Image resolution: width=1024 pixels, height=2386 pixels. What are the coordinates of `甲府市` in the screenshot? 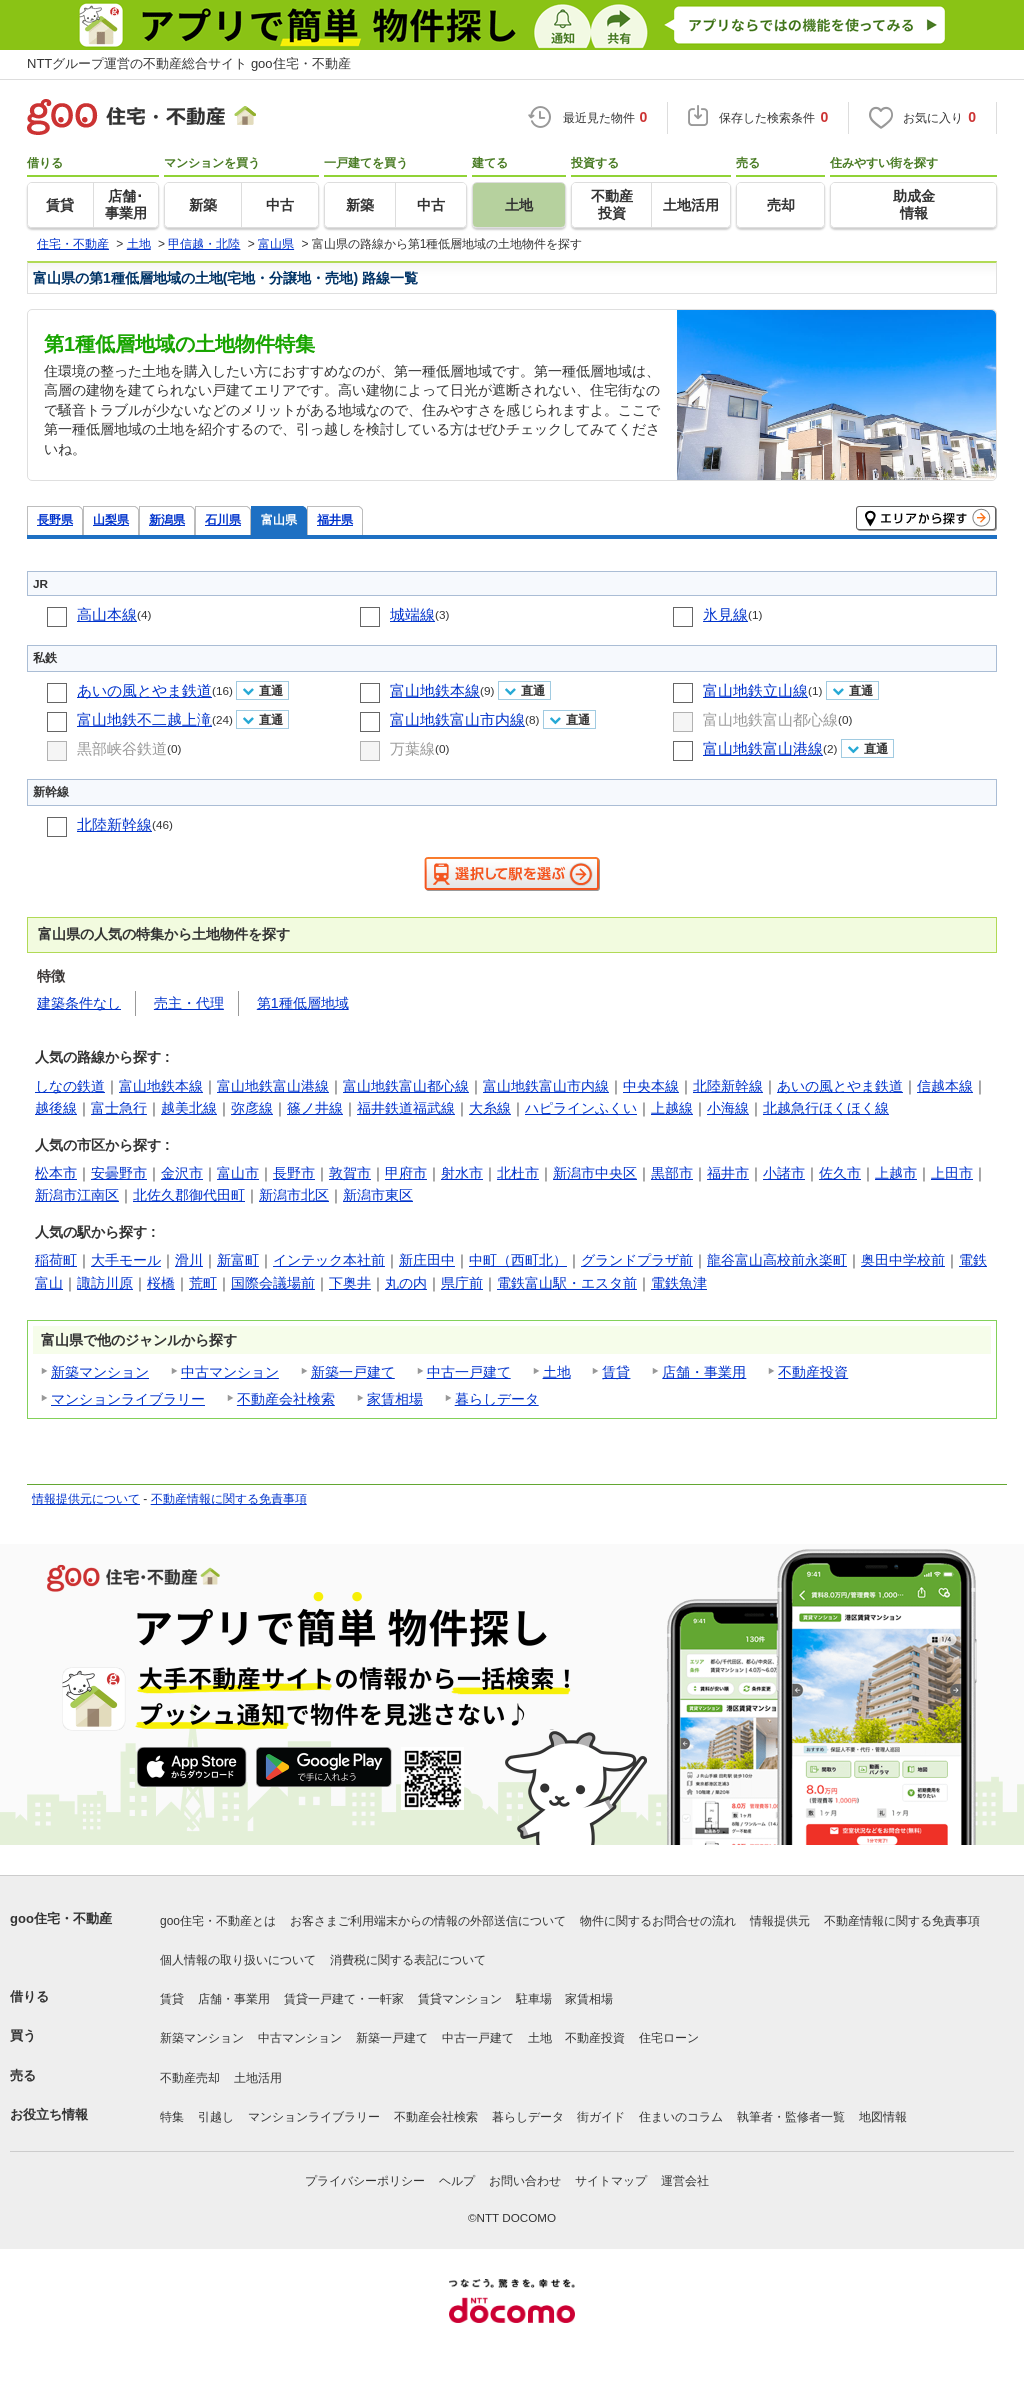 It's located at (406, 1173).